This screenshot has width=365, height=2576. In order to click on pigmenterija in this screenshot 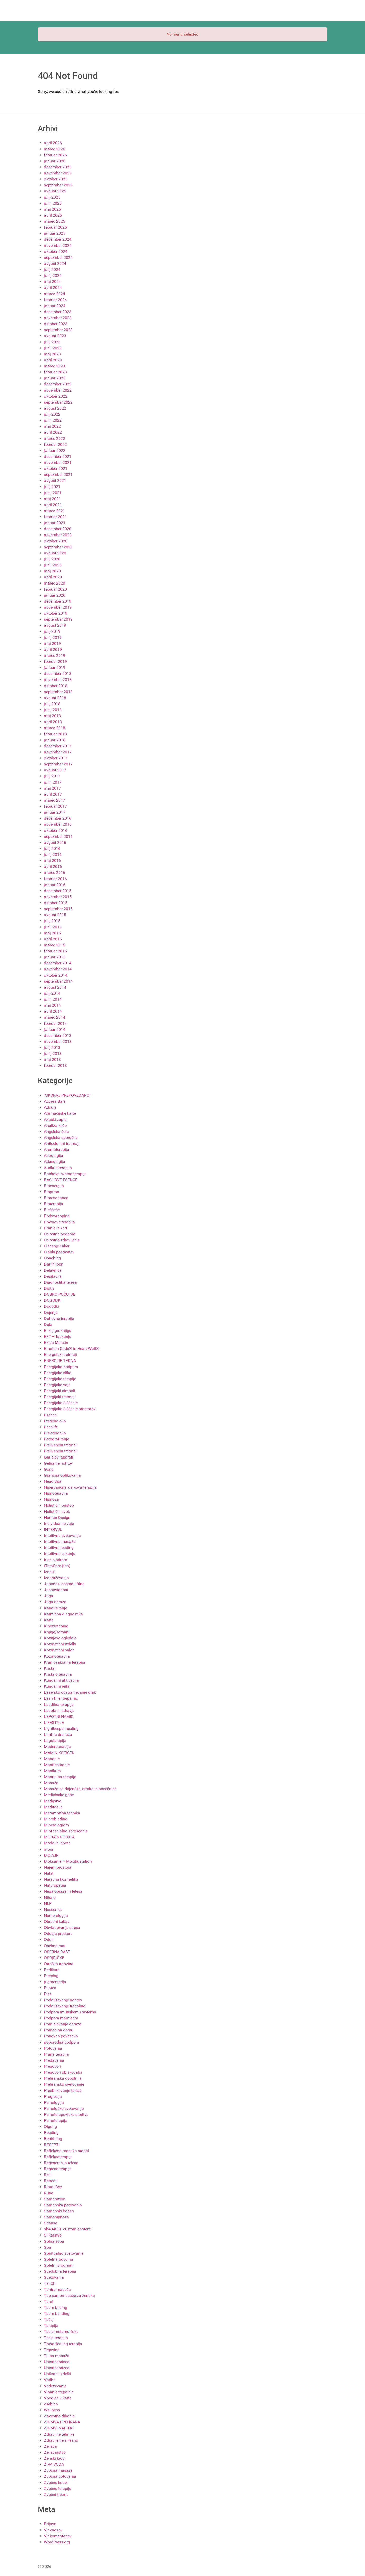, I will do `click(55, 1981)`.